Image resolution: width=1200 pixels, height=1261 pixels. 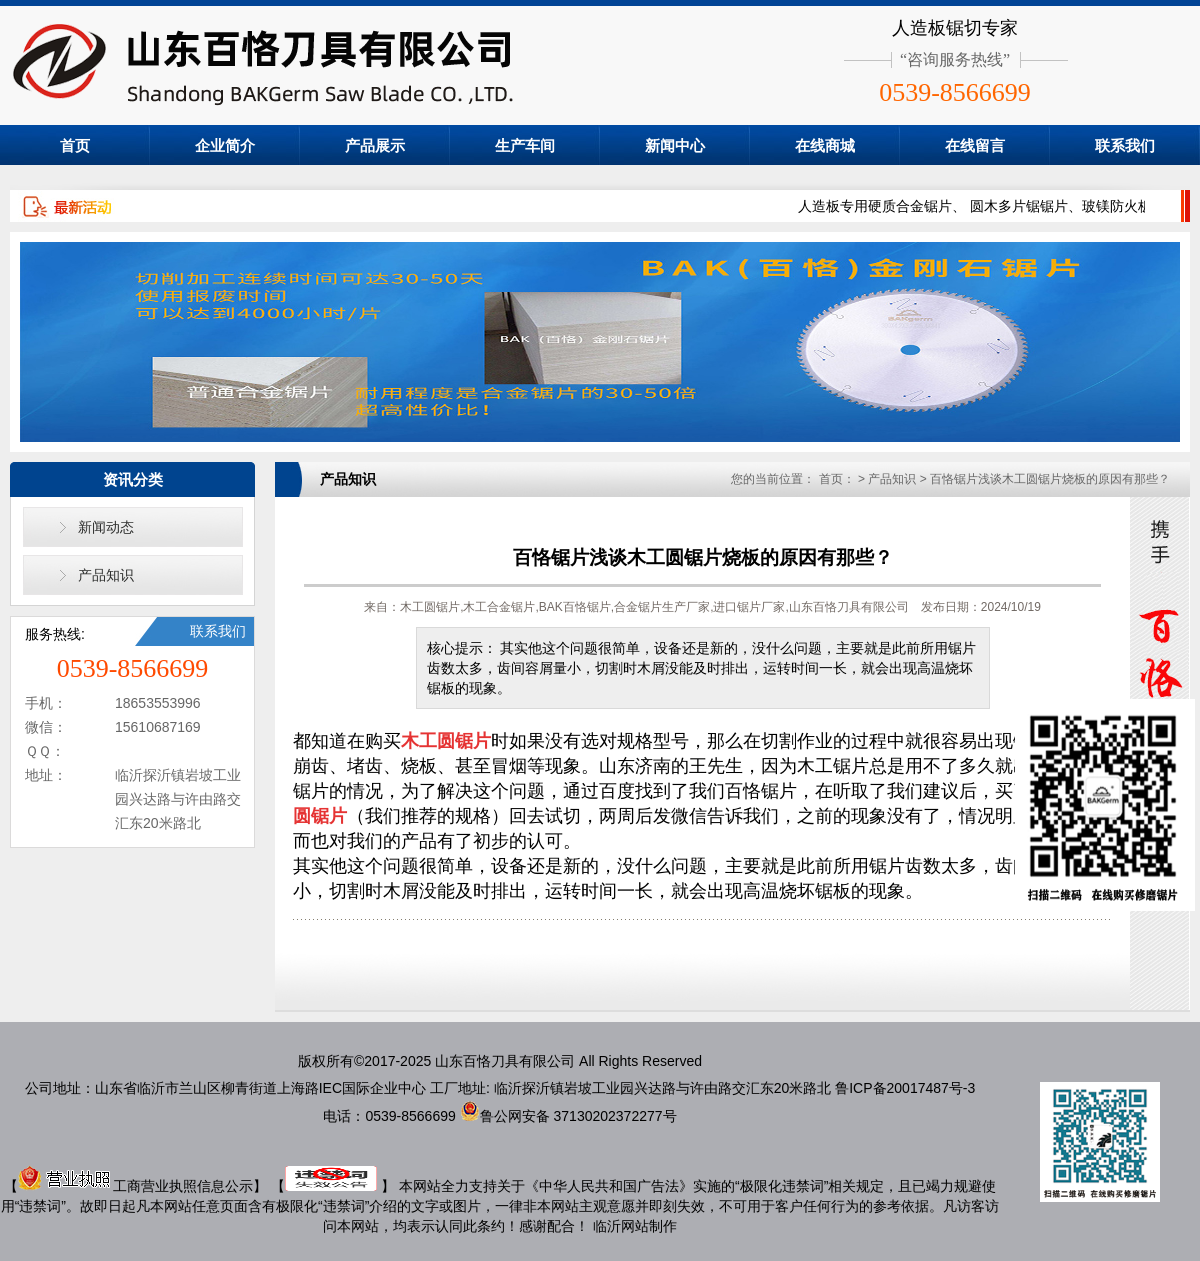 I want to click on 首页：, so click(x=837, y=479).